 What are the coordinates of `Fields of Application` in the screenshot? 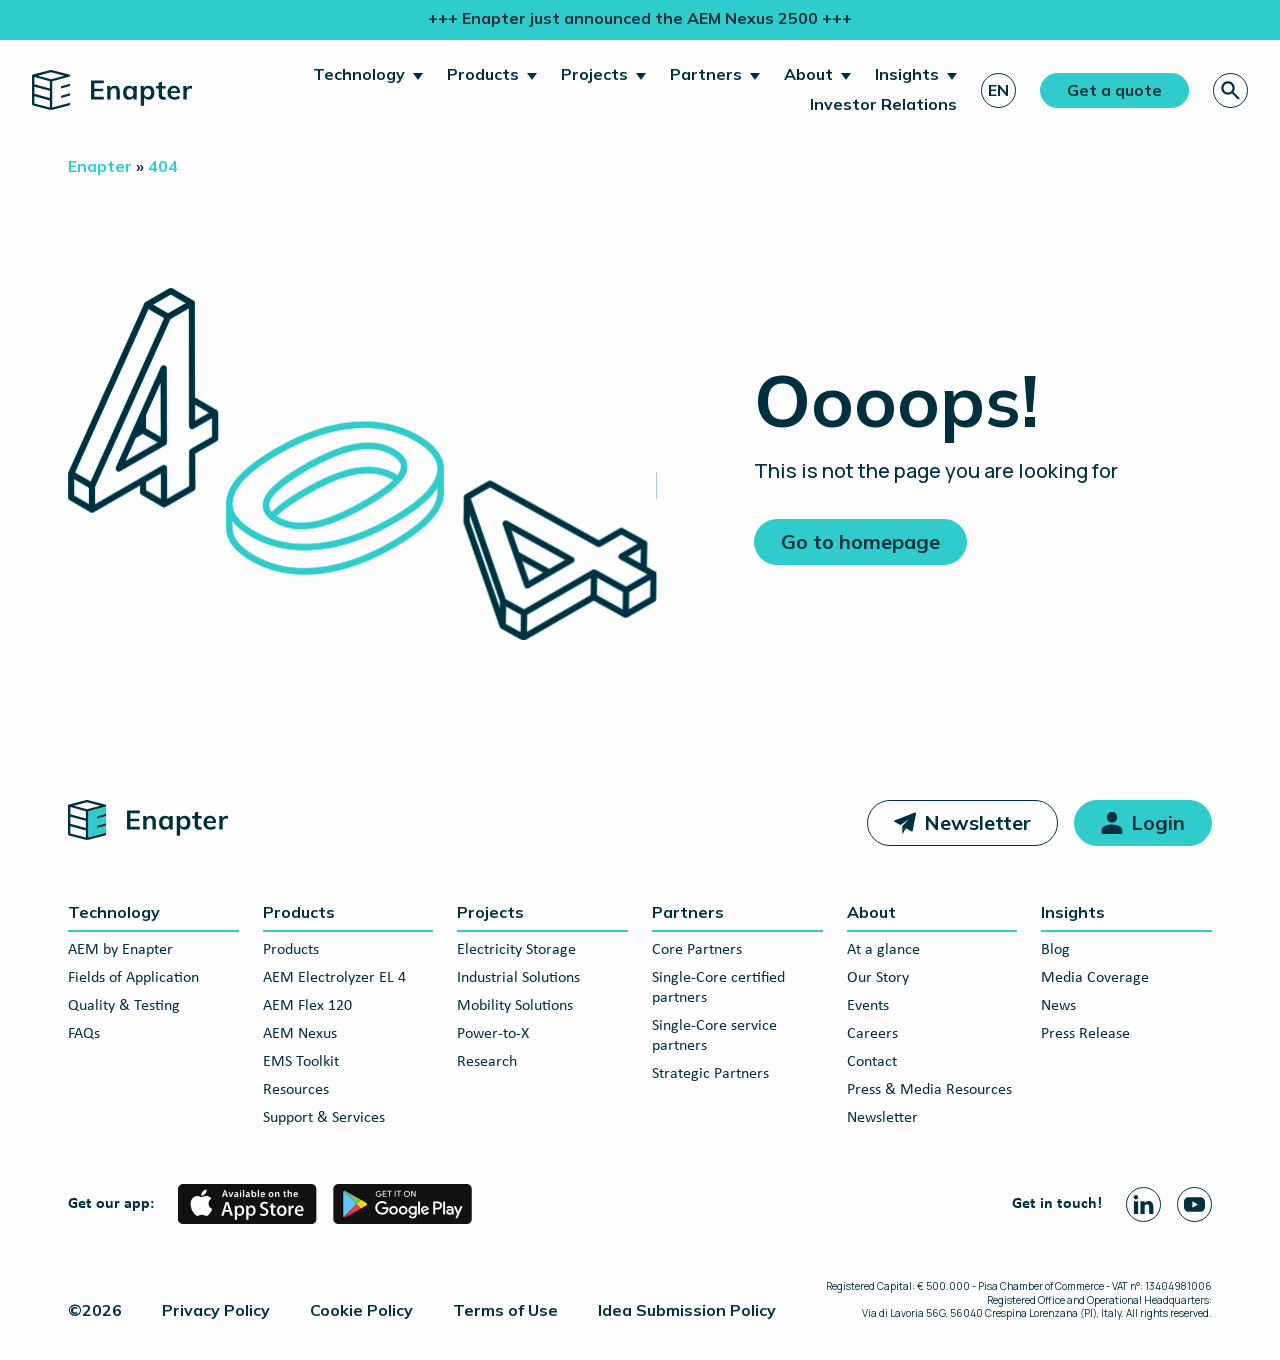 It's located at (133, 978).